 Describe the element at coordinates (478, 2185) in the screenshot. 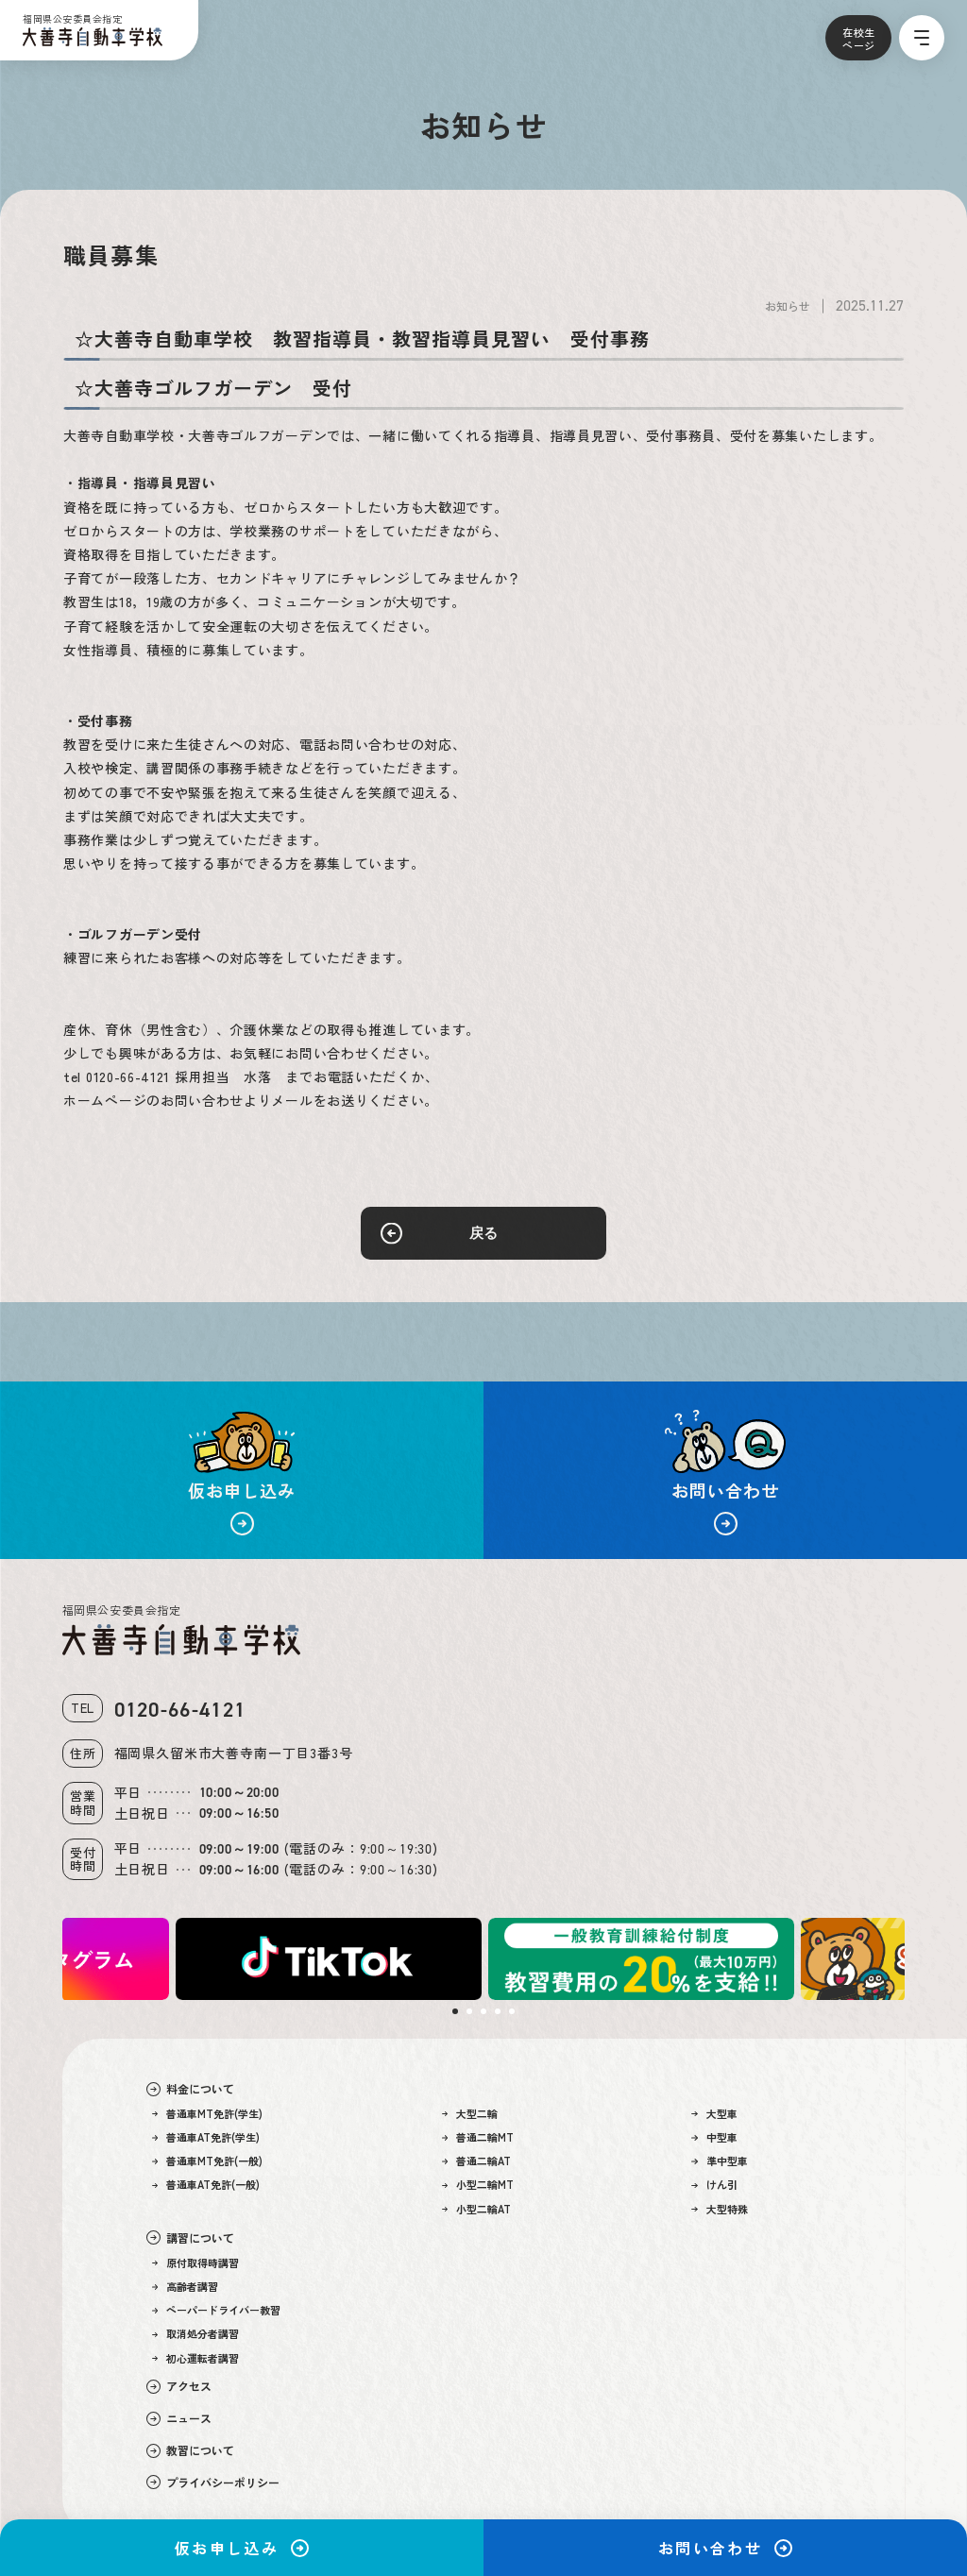

I see `小型二輪MT` at that location.